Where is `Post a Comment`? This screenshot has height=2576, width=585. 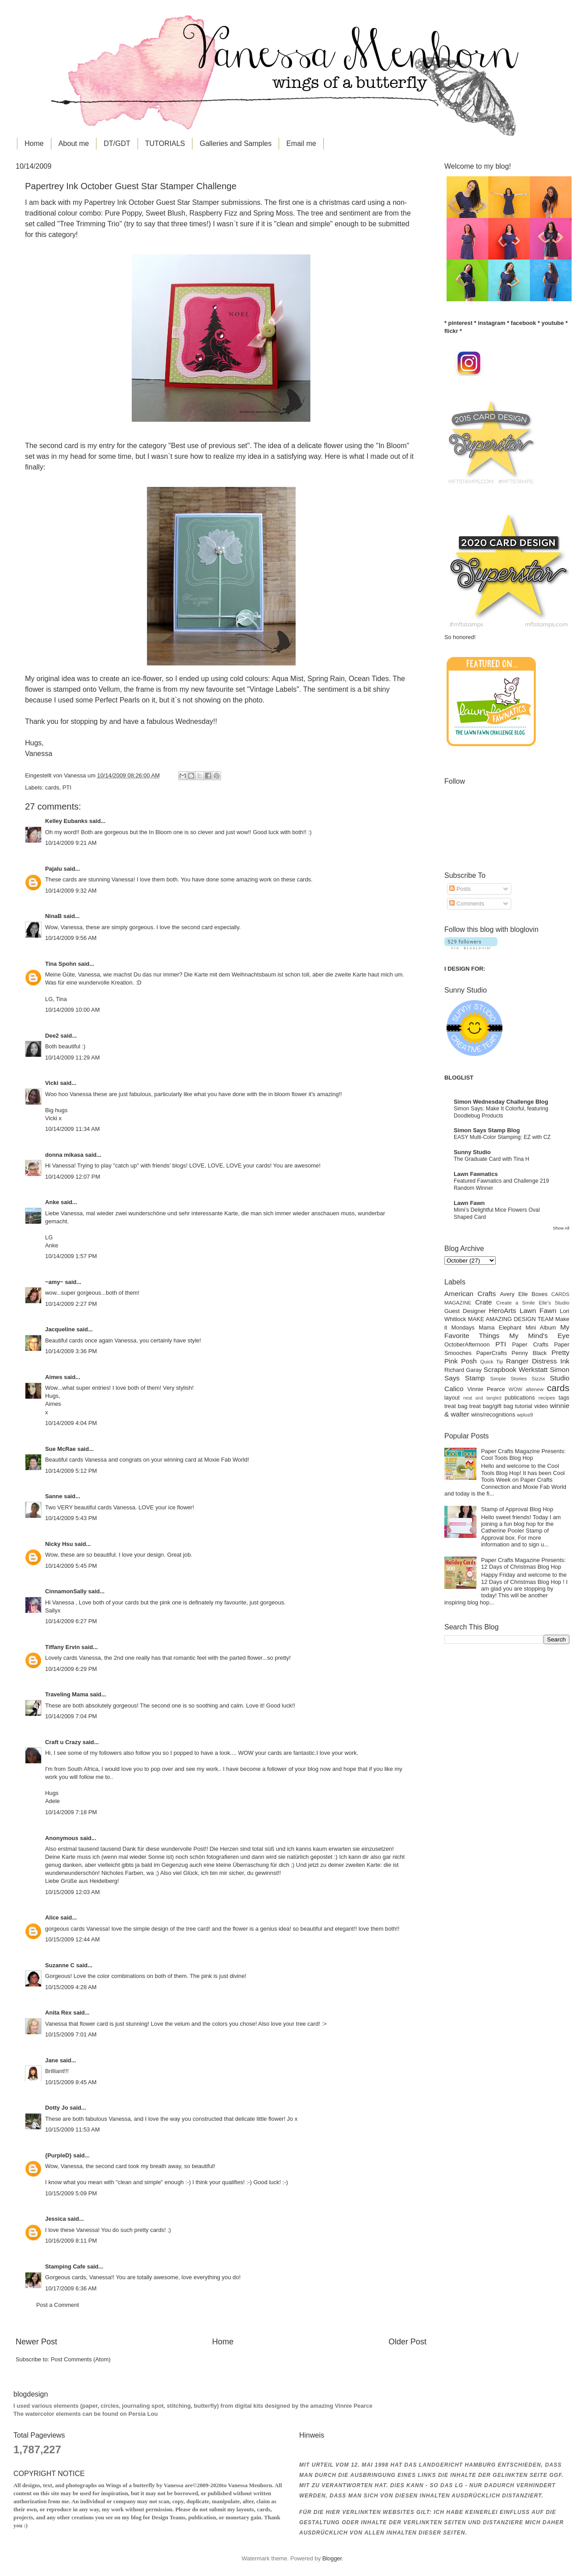 Post a Comment is located at coordinates (57, 2305).